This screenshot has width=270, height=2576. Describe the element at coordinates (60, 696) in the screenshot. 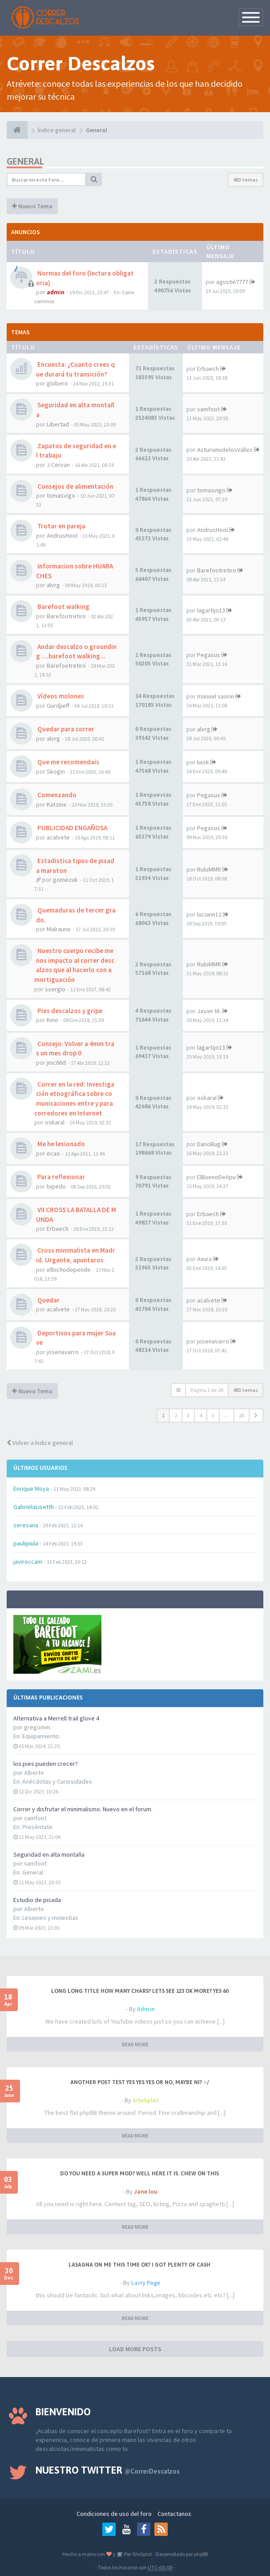

I see `Vídeos molones` at that location.